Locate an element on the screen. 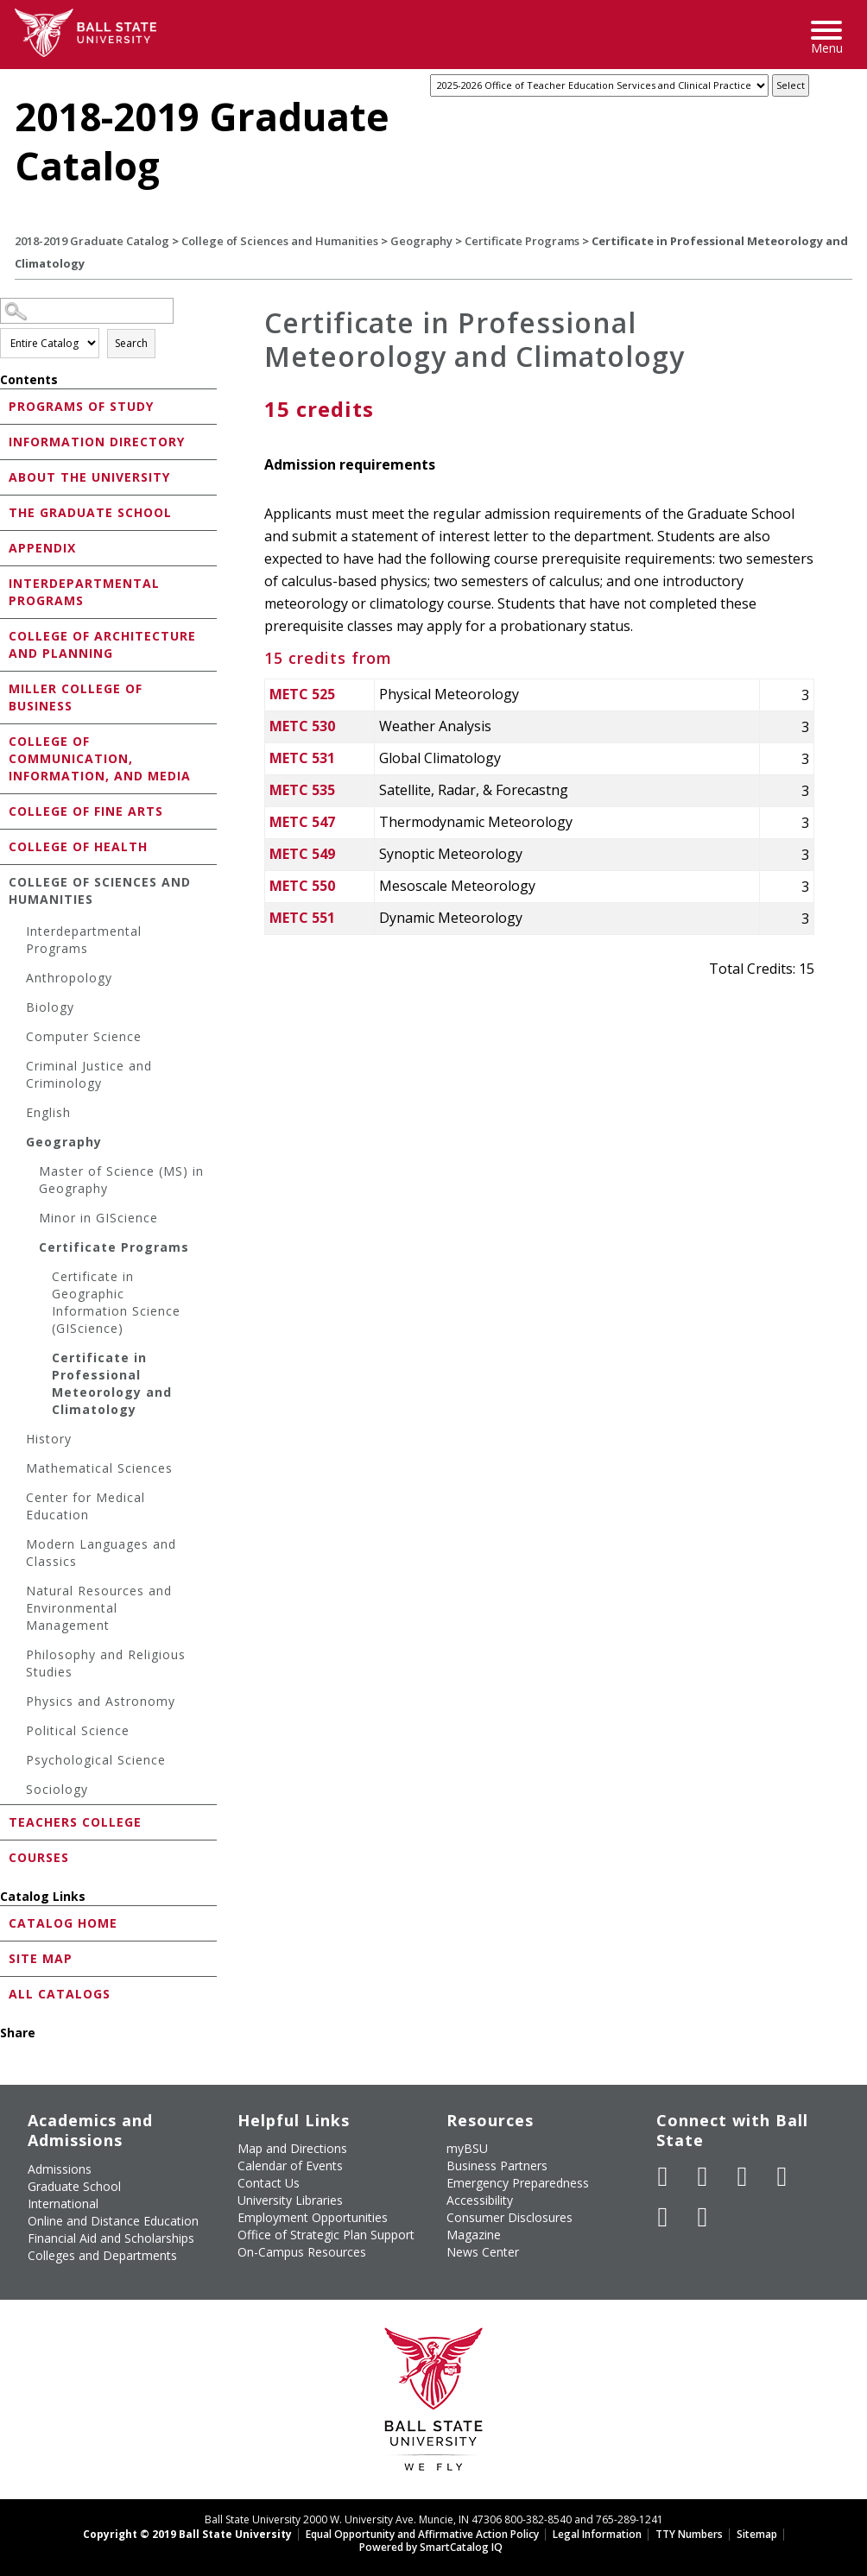 The image size is (867, 2576). About the University is located at coordinates (89, 477).